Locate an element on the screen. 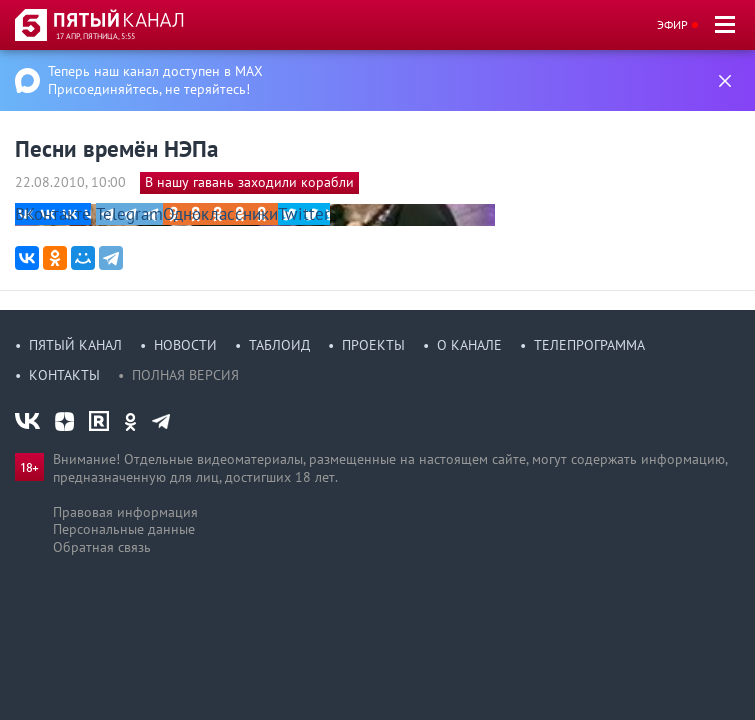  Телепрограмма is located at coordinates (589, 345).